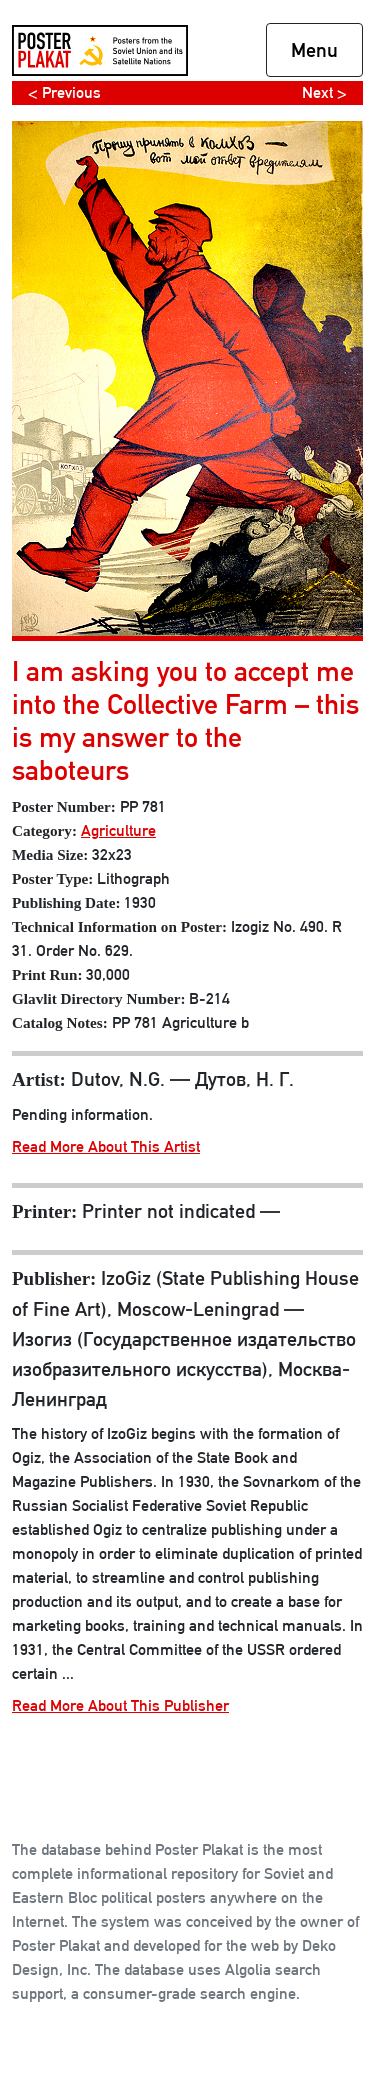  What do you see at coordinates (118, 830) in the screenshot?
I see `Agriculture` at bounding box center [118, 830].